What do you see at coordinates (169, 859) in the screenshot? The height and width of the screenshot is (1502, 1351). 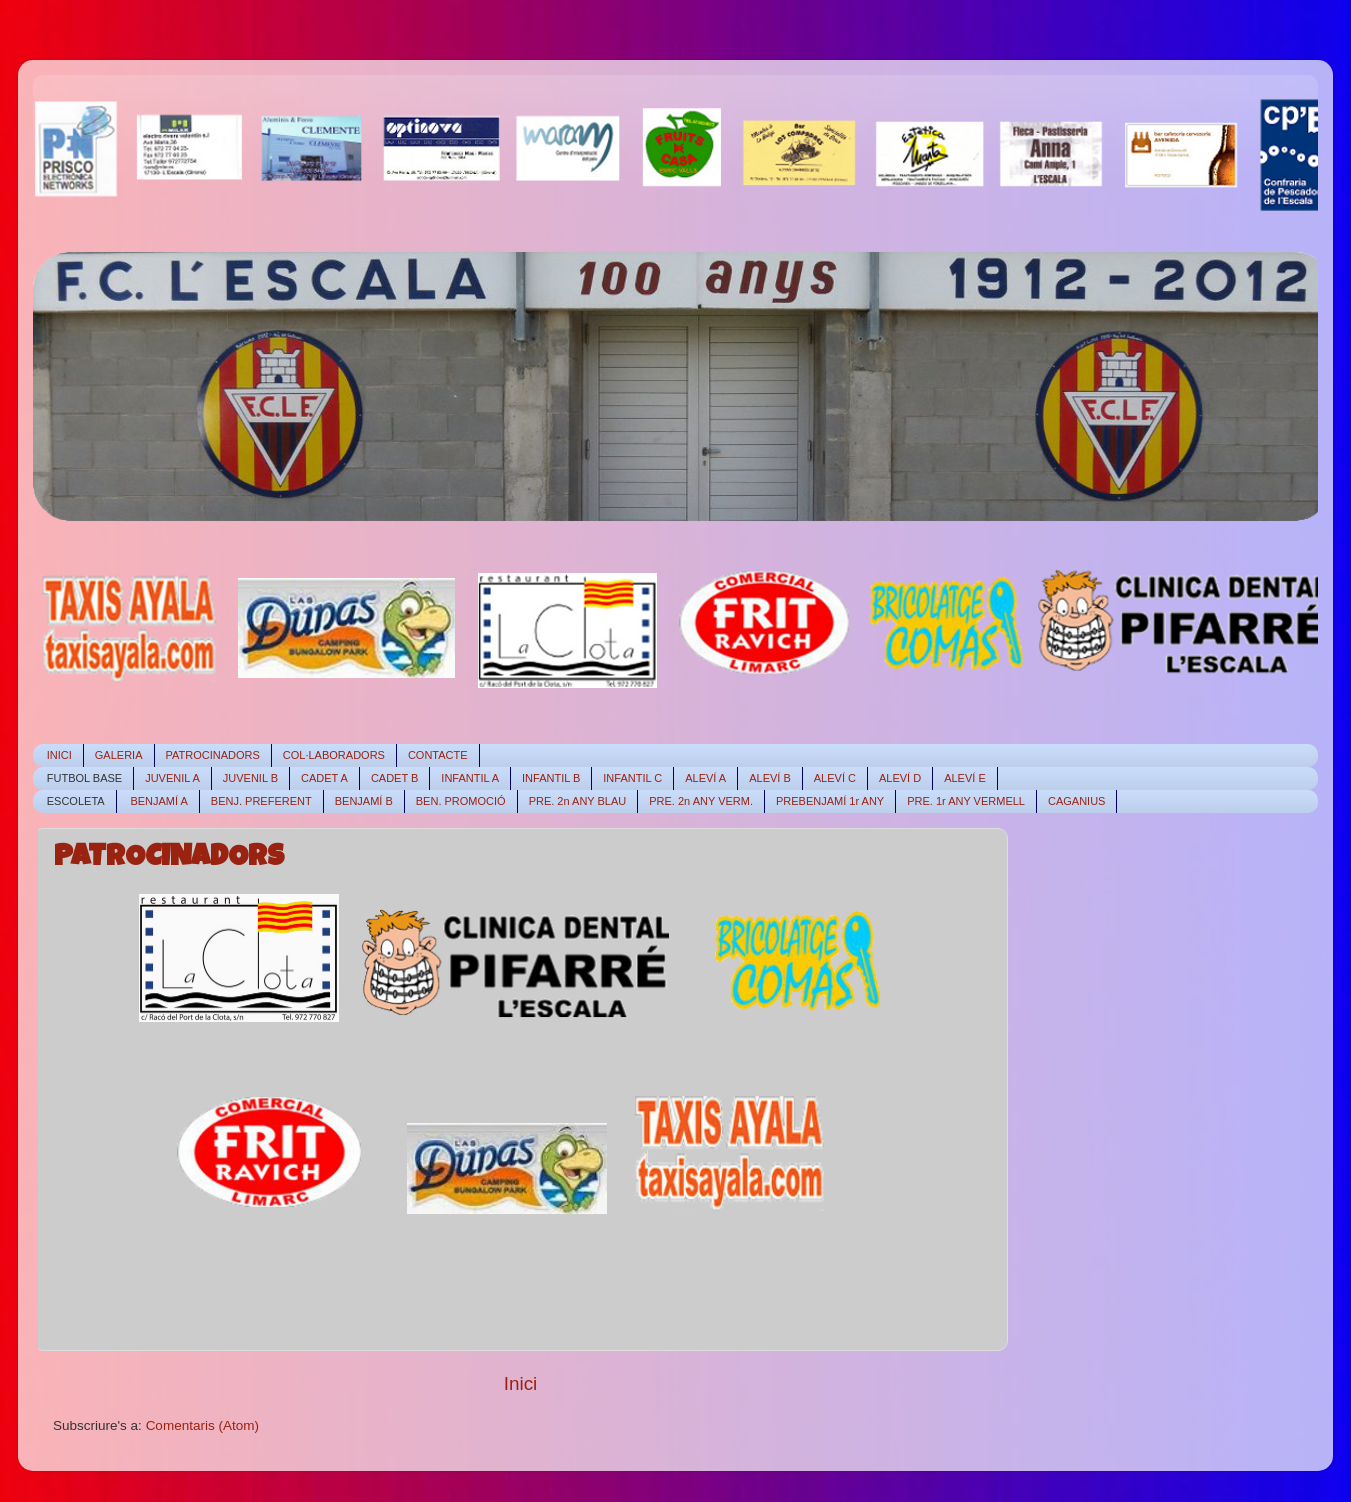 I see `PATROCINADORS` at bounding box center [169, 859].